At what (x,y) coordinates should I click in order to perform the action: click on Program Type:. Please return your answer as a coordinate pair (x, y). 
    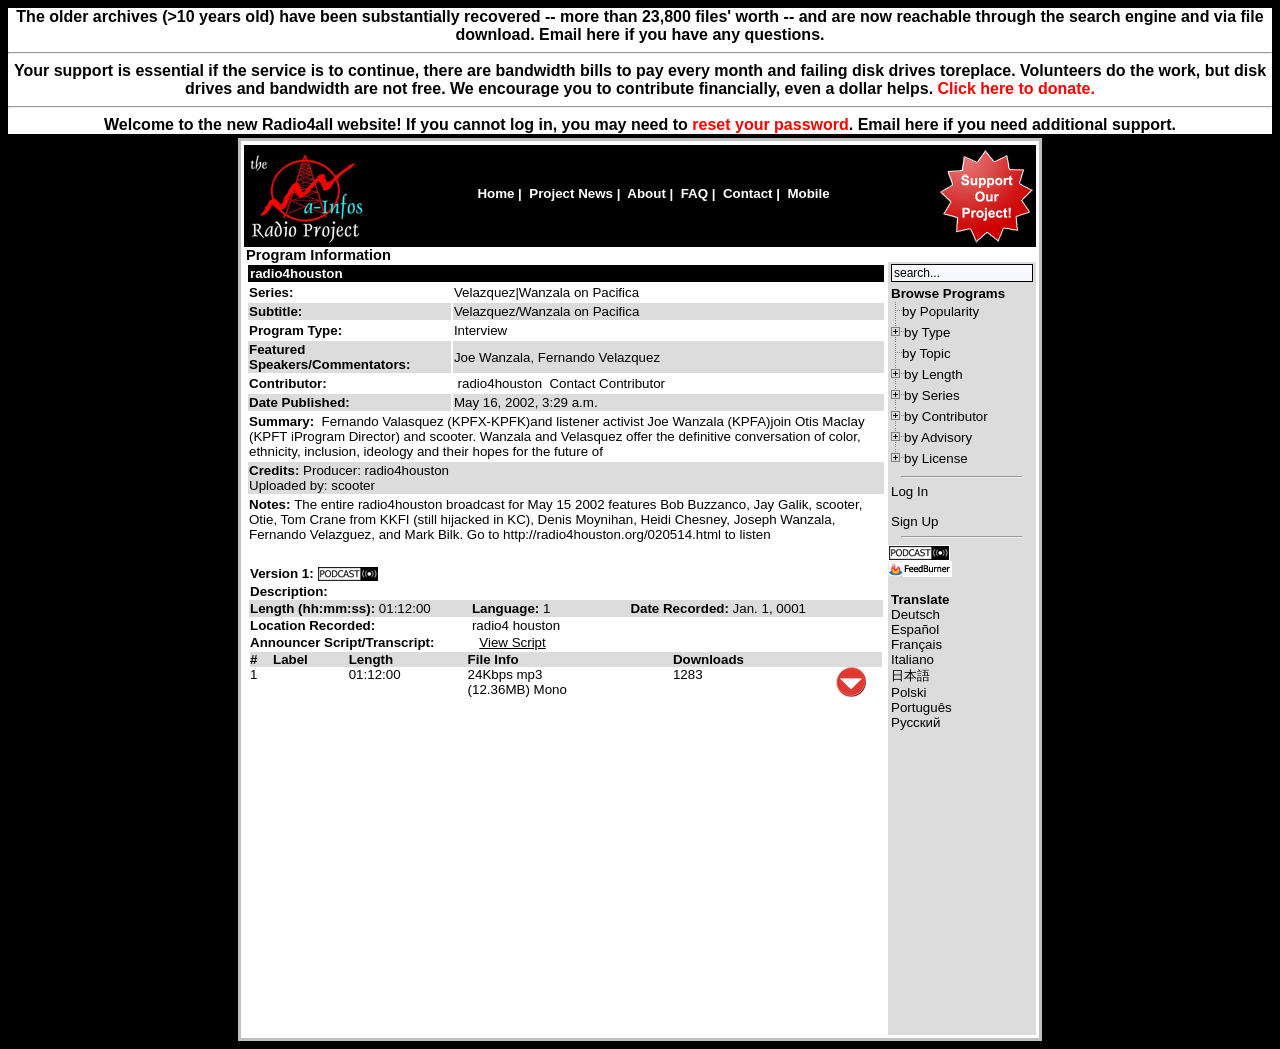
    Looking at the image, I should click on (295, 330).